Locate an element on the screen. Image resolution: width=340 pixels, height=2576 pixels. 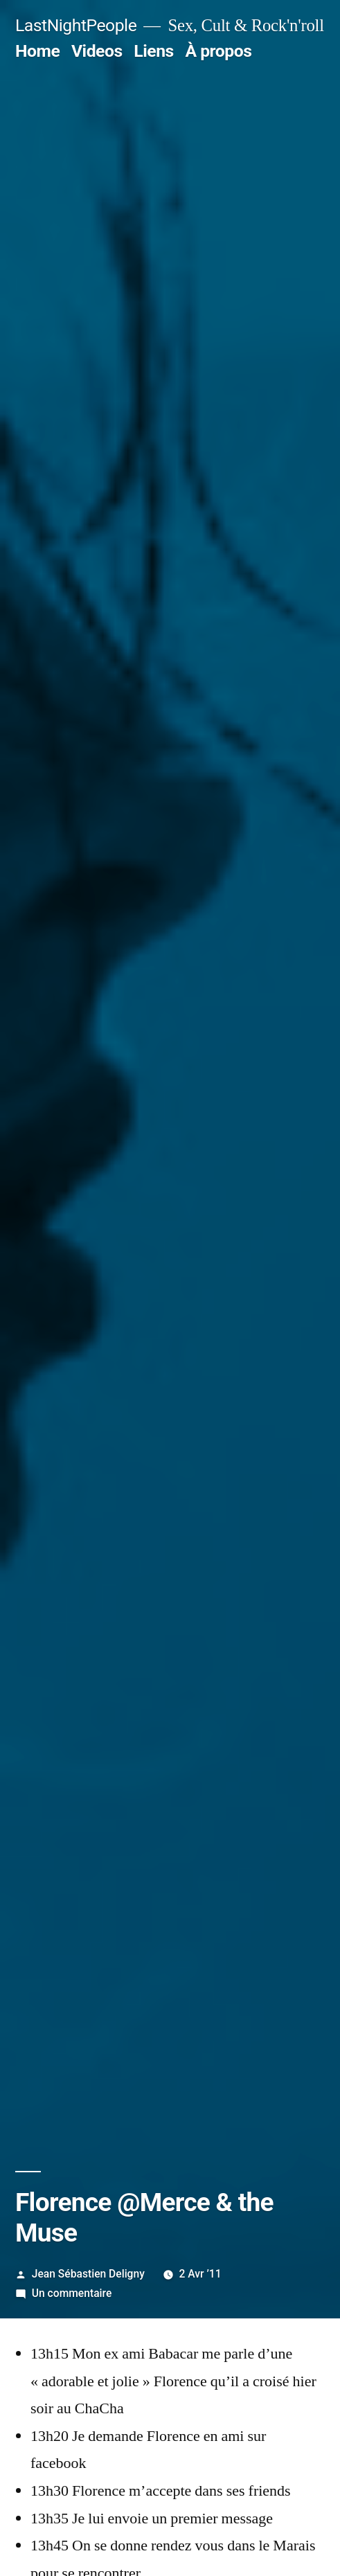
Jean Sébastien Deligny is located at coordinates (88, 2273).